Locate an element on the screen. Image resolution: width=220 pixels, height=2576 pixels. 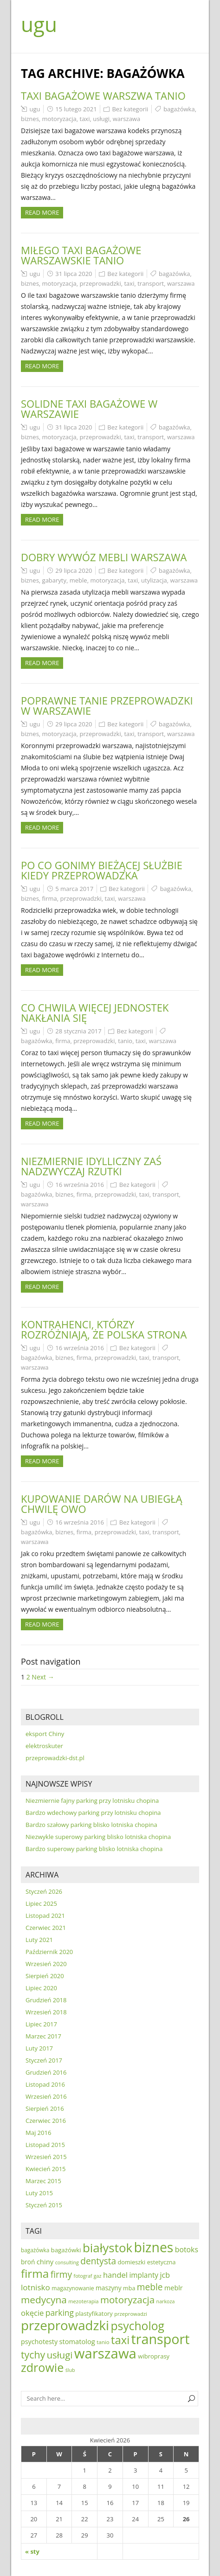
consulting is located at coordinates (67, 2262).